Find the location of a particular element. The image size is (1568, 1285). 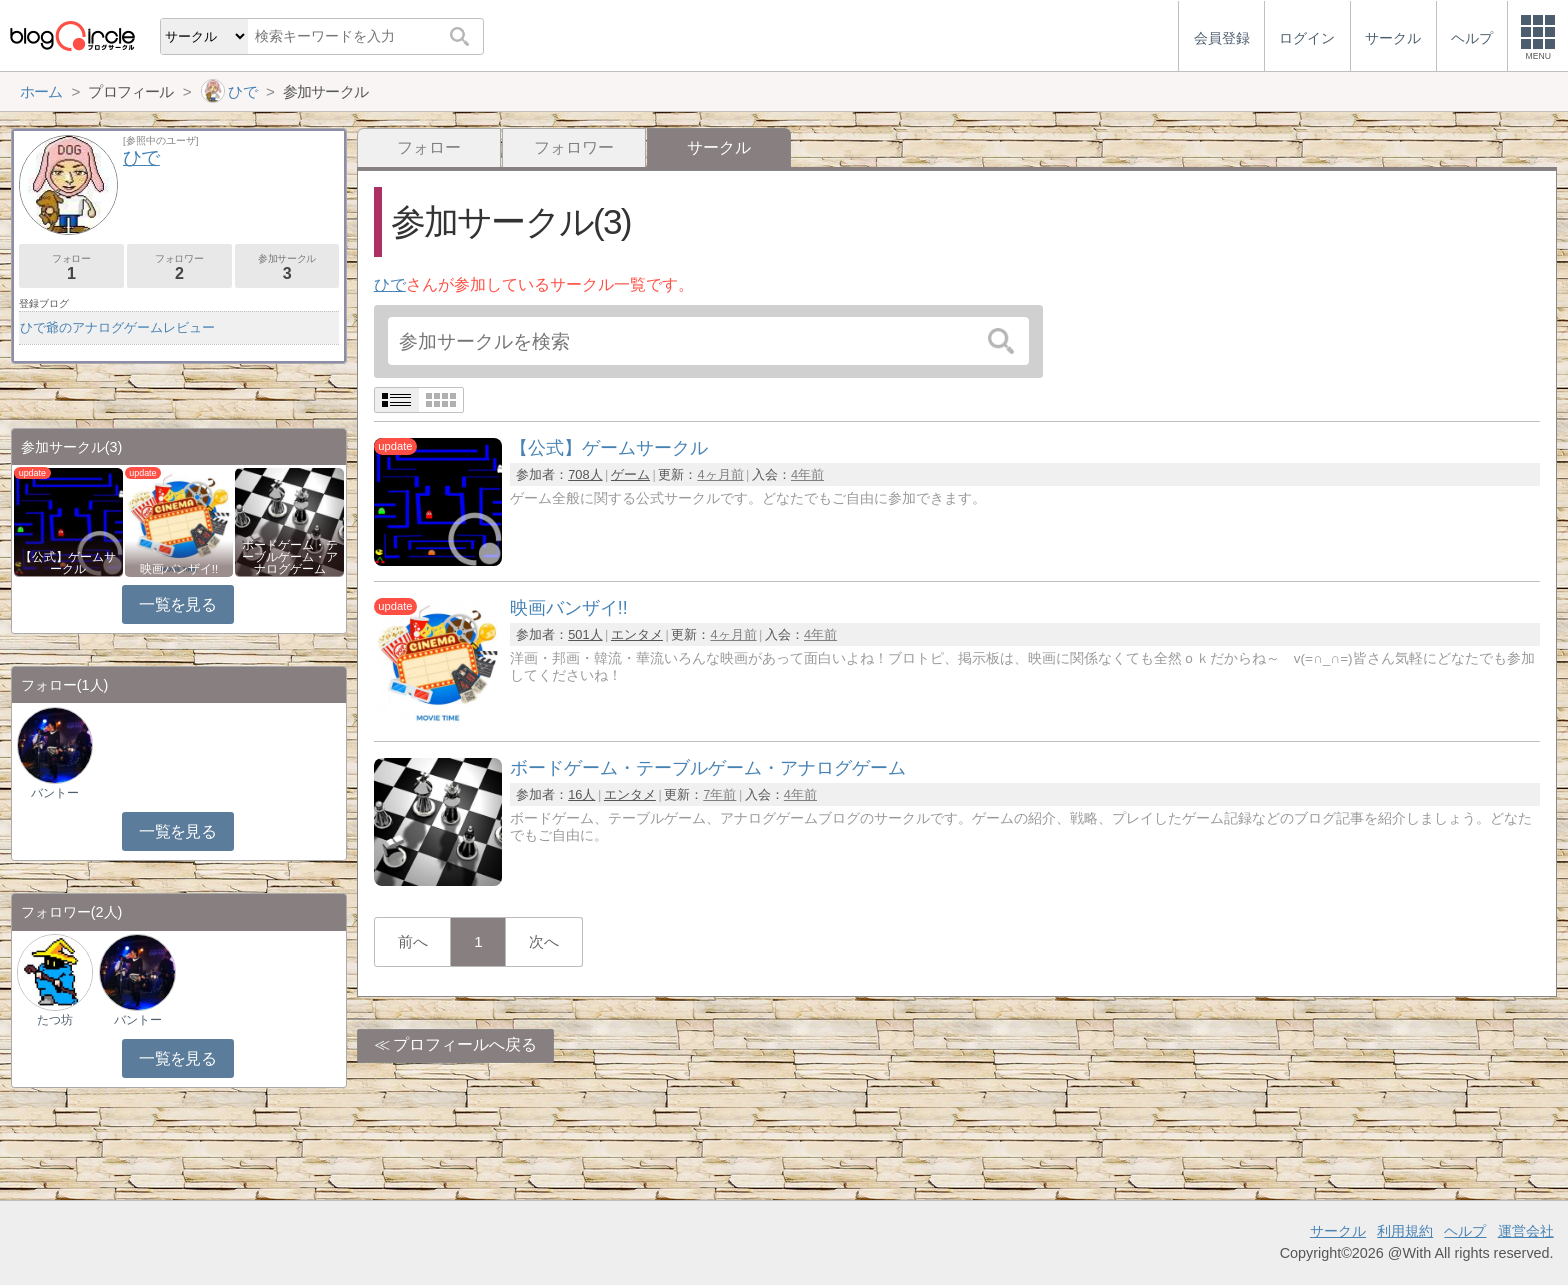

利用規約 is located at coordinates (1405, 1231).